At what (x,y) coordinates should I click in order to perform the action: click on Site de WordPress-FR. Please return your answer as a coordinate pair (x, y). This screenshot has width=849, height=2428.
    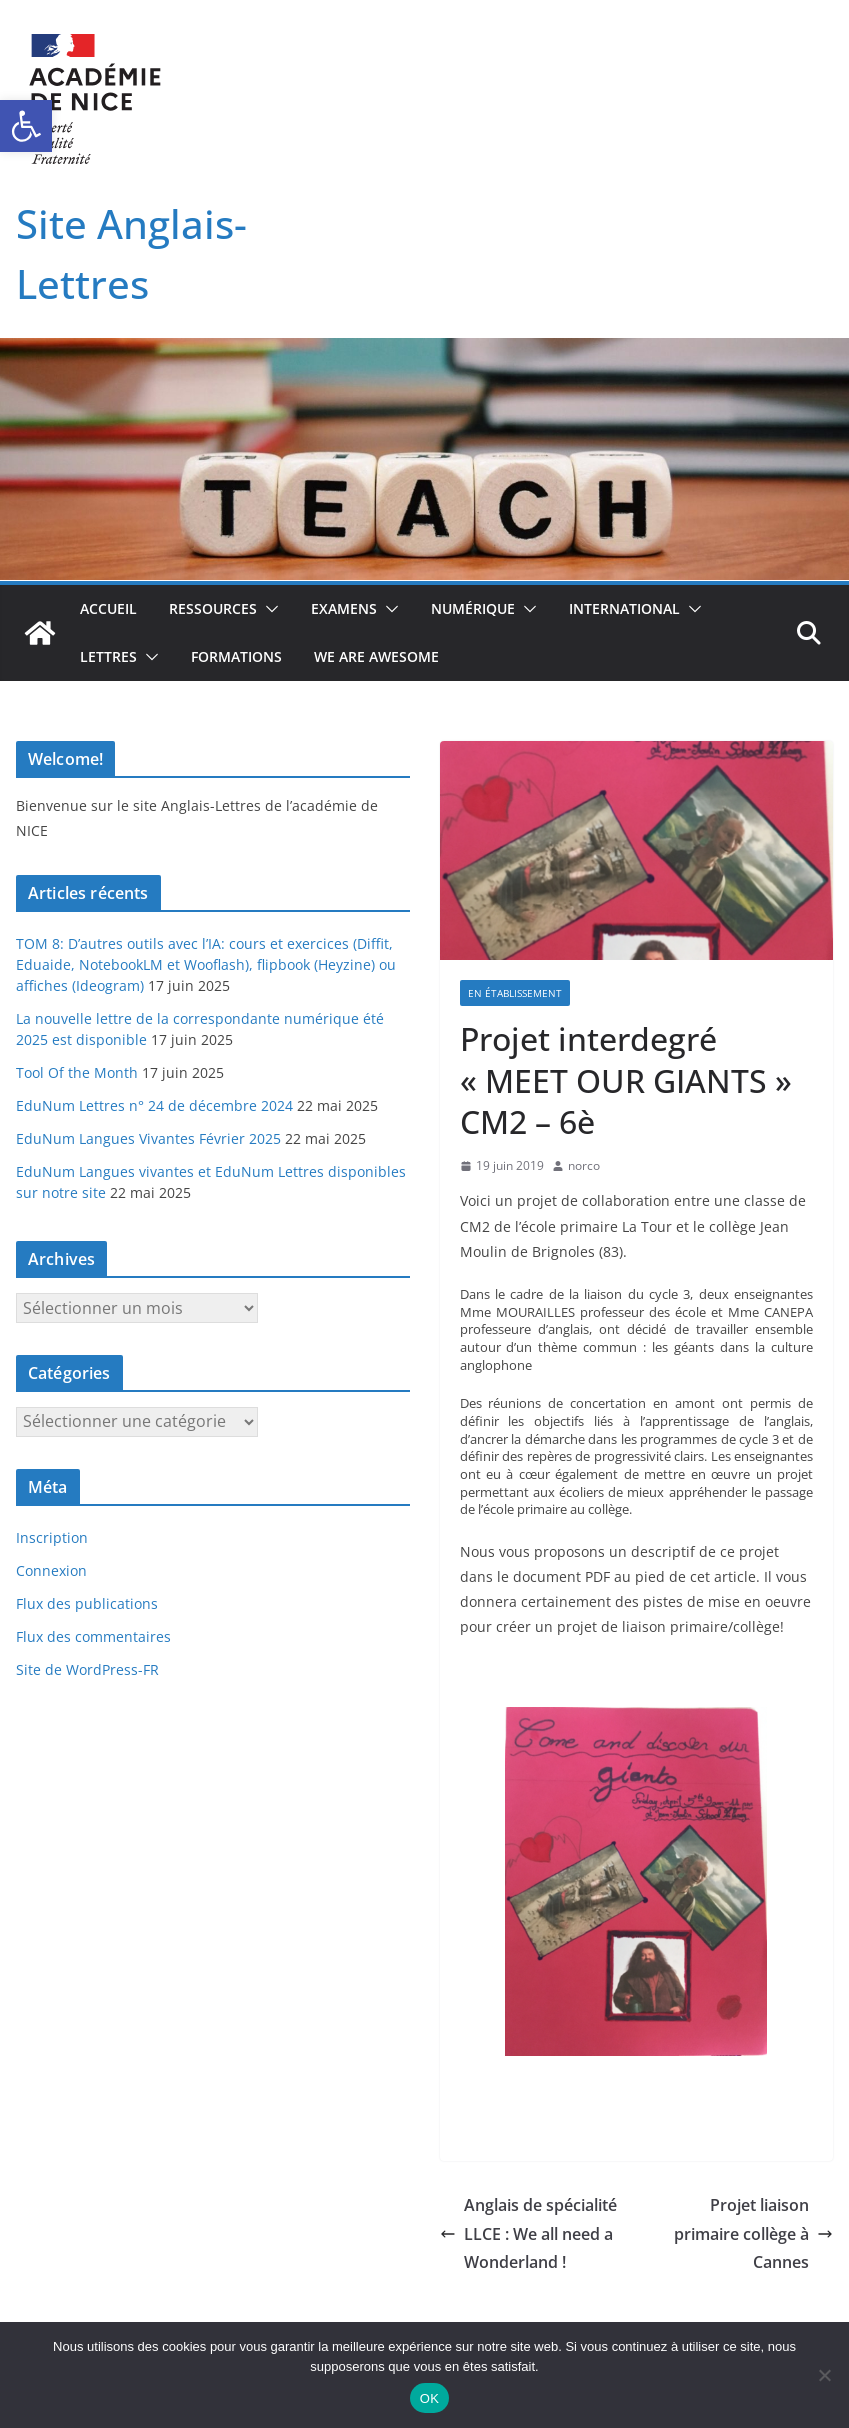
    Looking at the image, I should click on (87, 1669).